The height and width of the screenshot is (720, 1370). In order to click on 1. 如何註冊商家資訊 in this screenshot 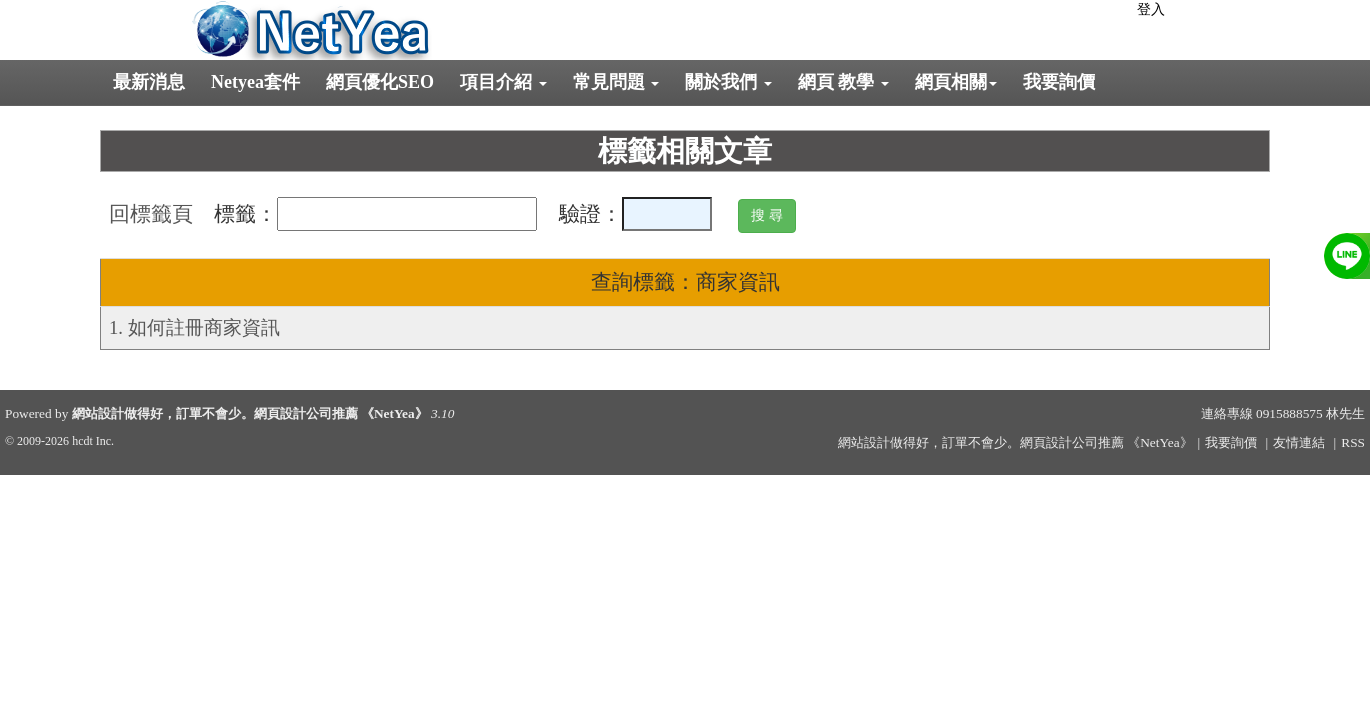, I will do `click(194, 327)`.